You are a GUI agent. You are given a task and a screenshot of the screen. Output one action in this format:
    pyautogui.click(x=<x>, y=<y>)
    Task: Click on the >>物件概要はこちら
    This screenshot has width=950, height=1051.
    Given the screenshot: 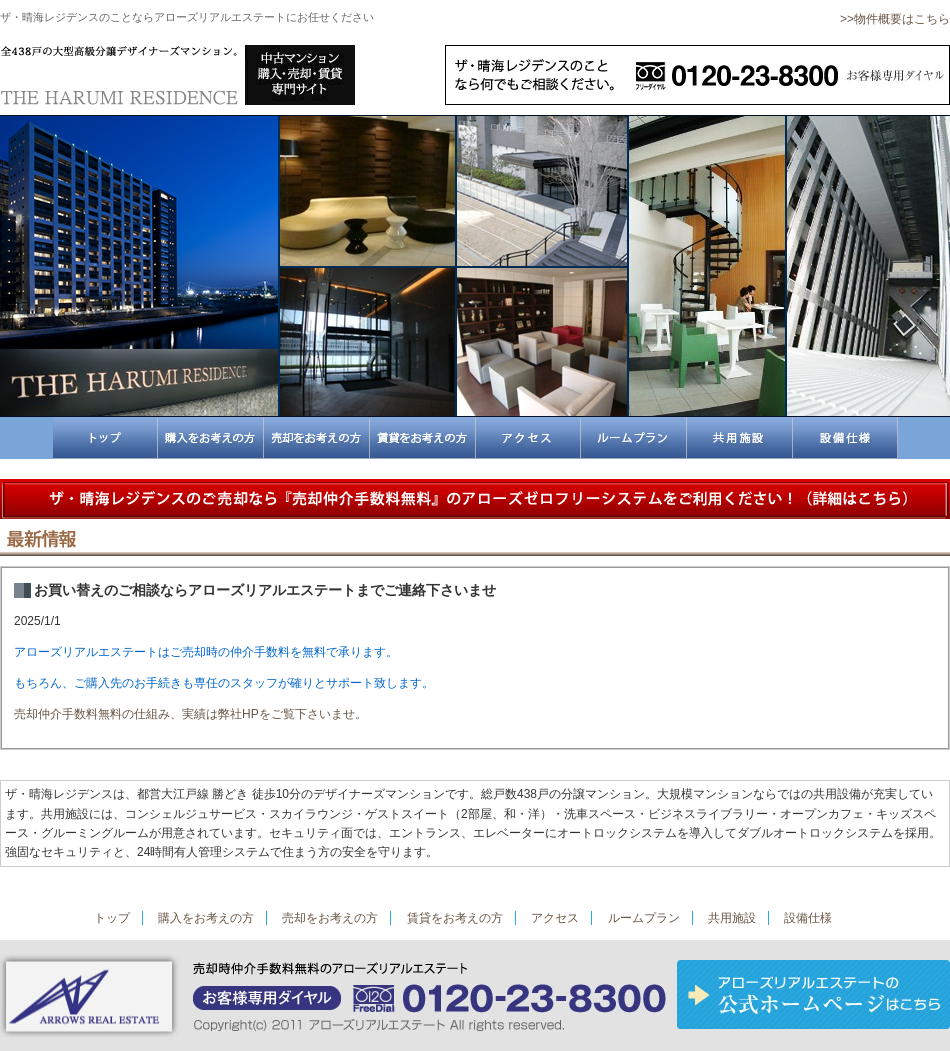 What is the action you would take?
    pyautogui.click(x=895, y=19)
    